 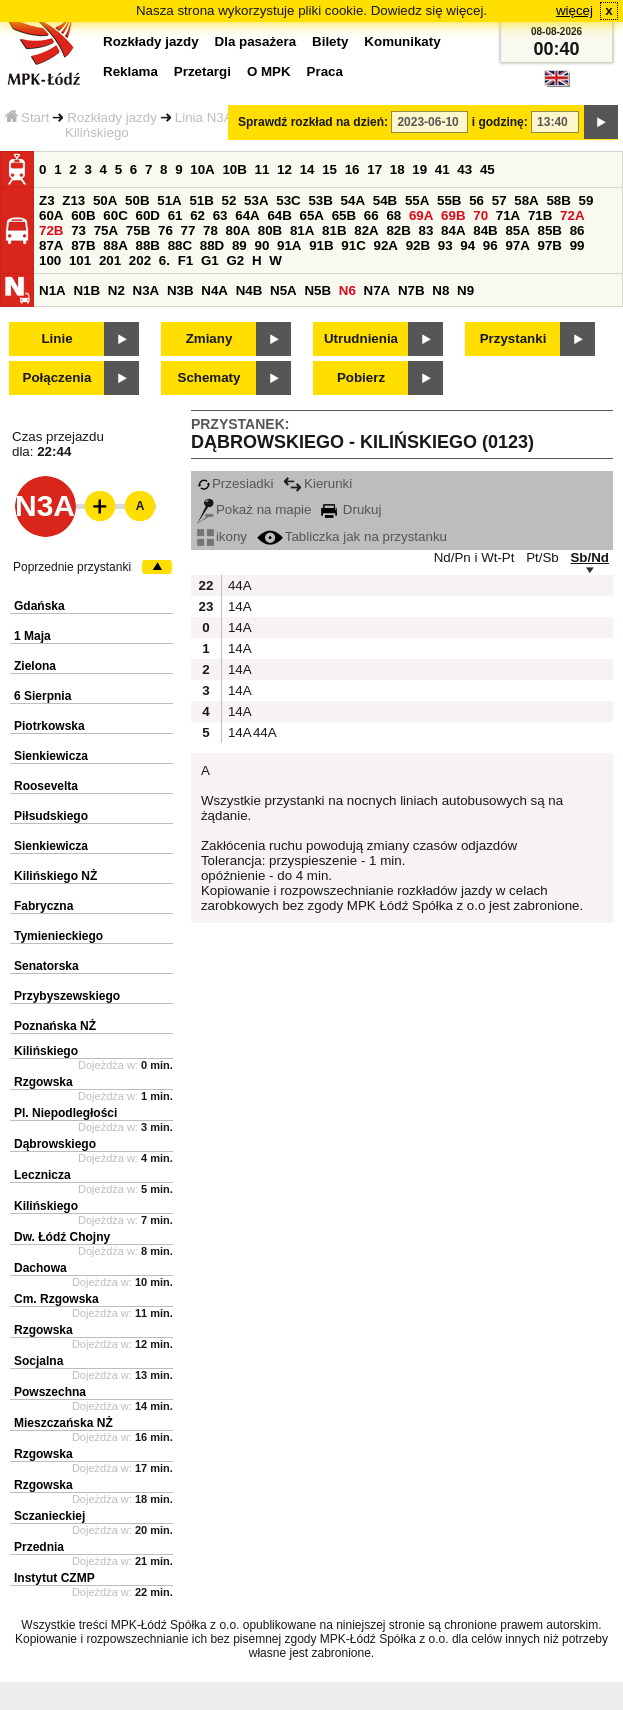 What do you see at coordinates (398, 230) in the screenshot?
I see `82B` at bounding box center [398, 230].